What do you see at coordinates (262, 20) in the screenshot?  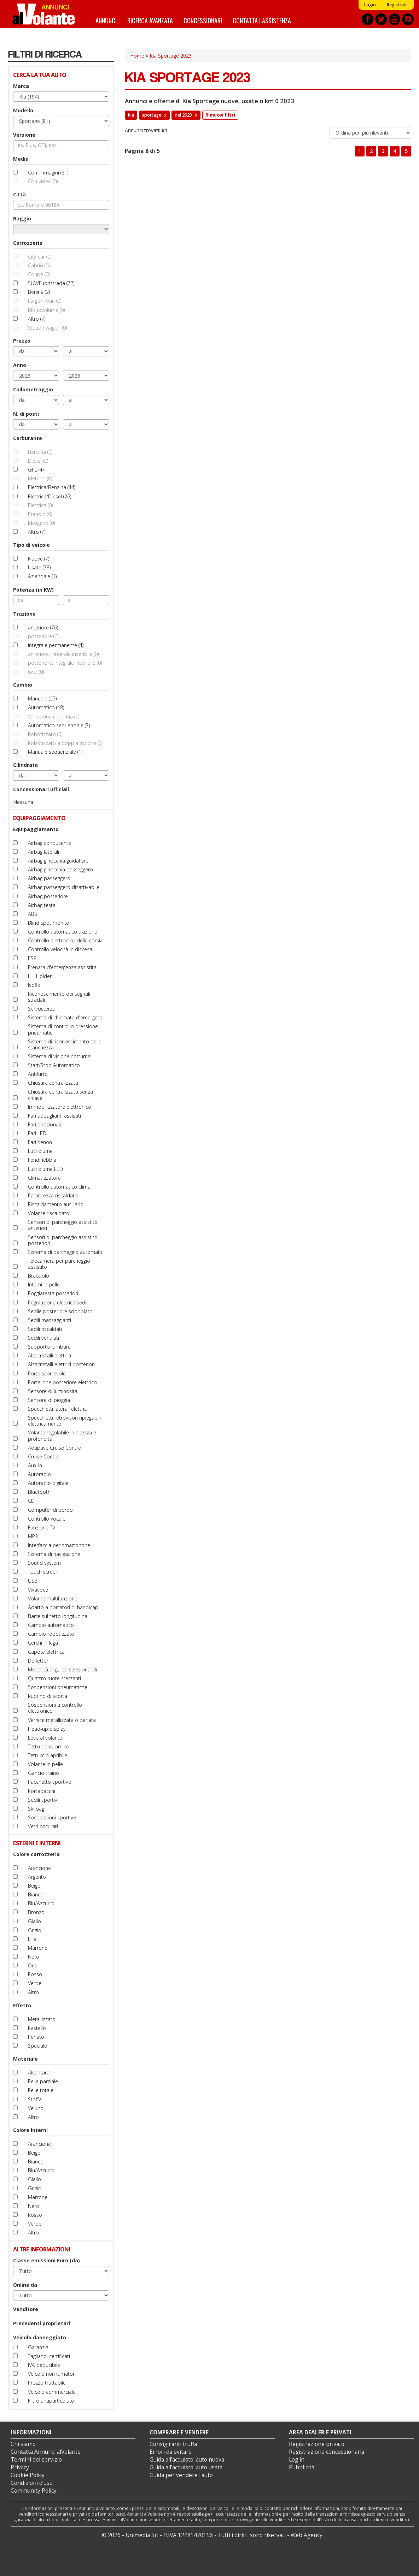 I see `Contatta l'assistenza` at bounding box center [262, 20].